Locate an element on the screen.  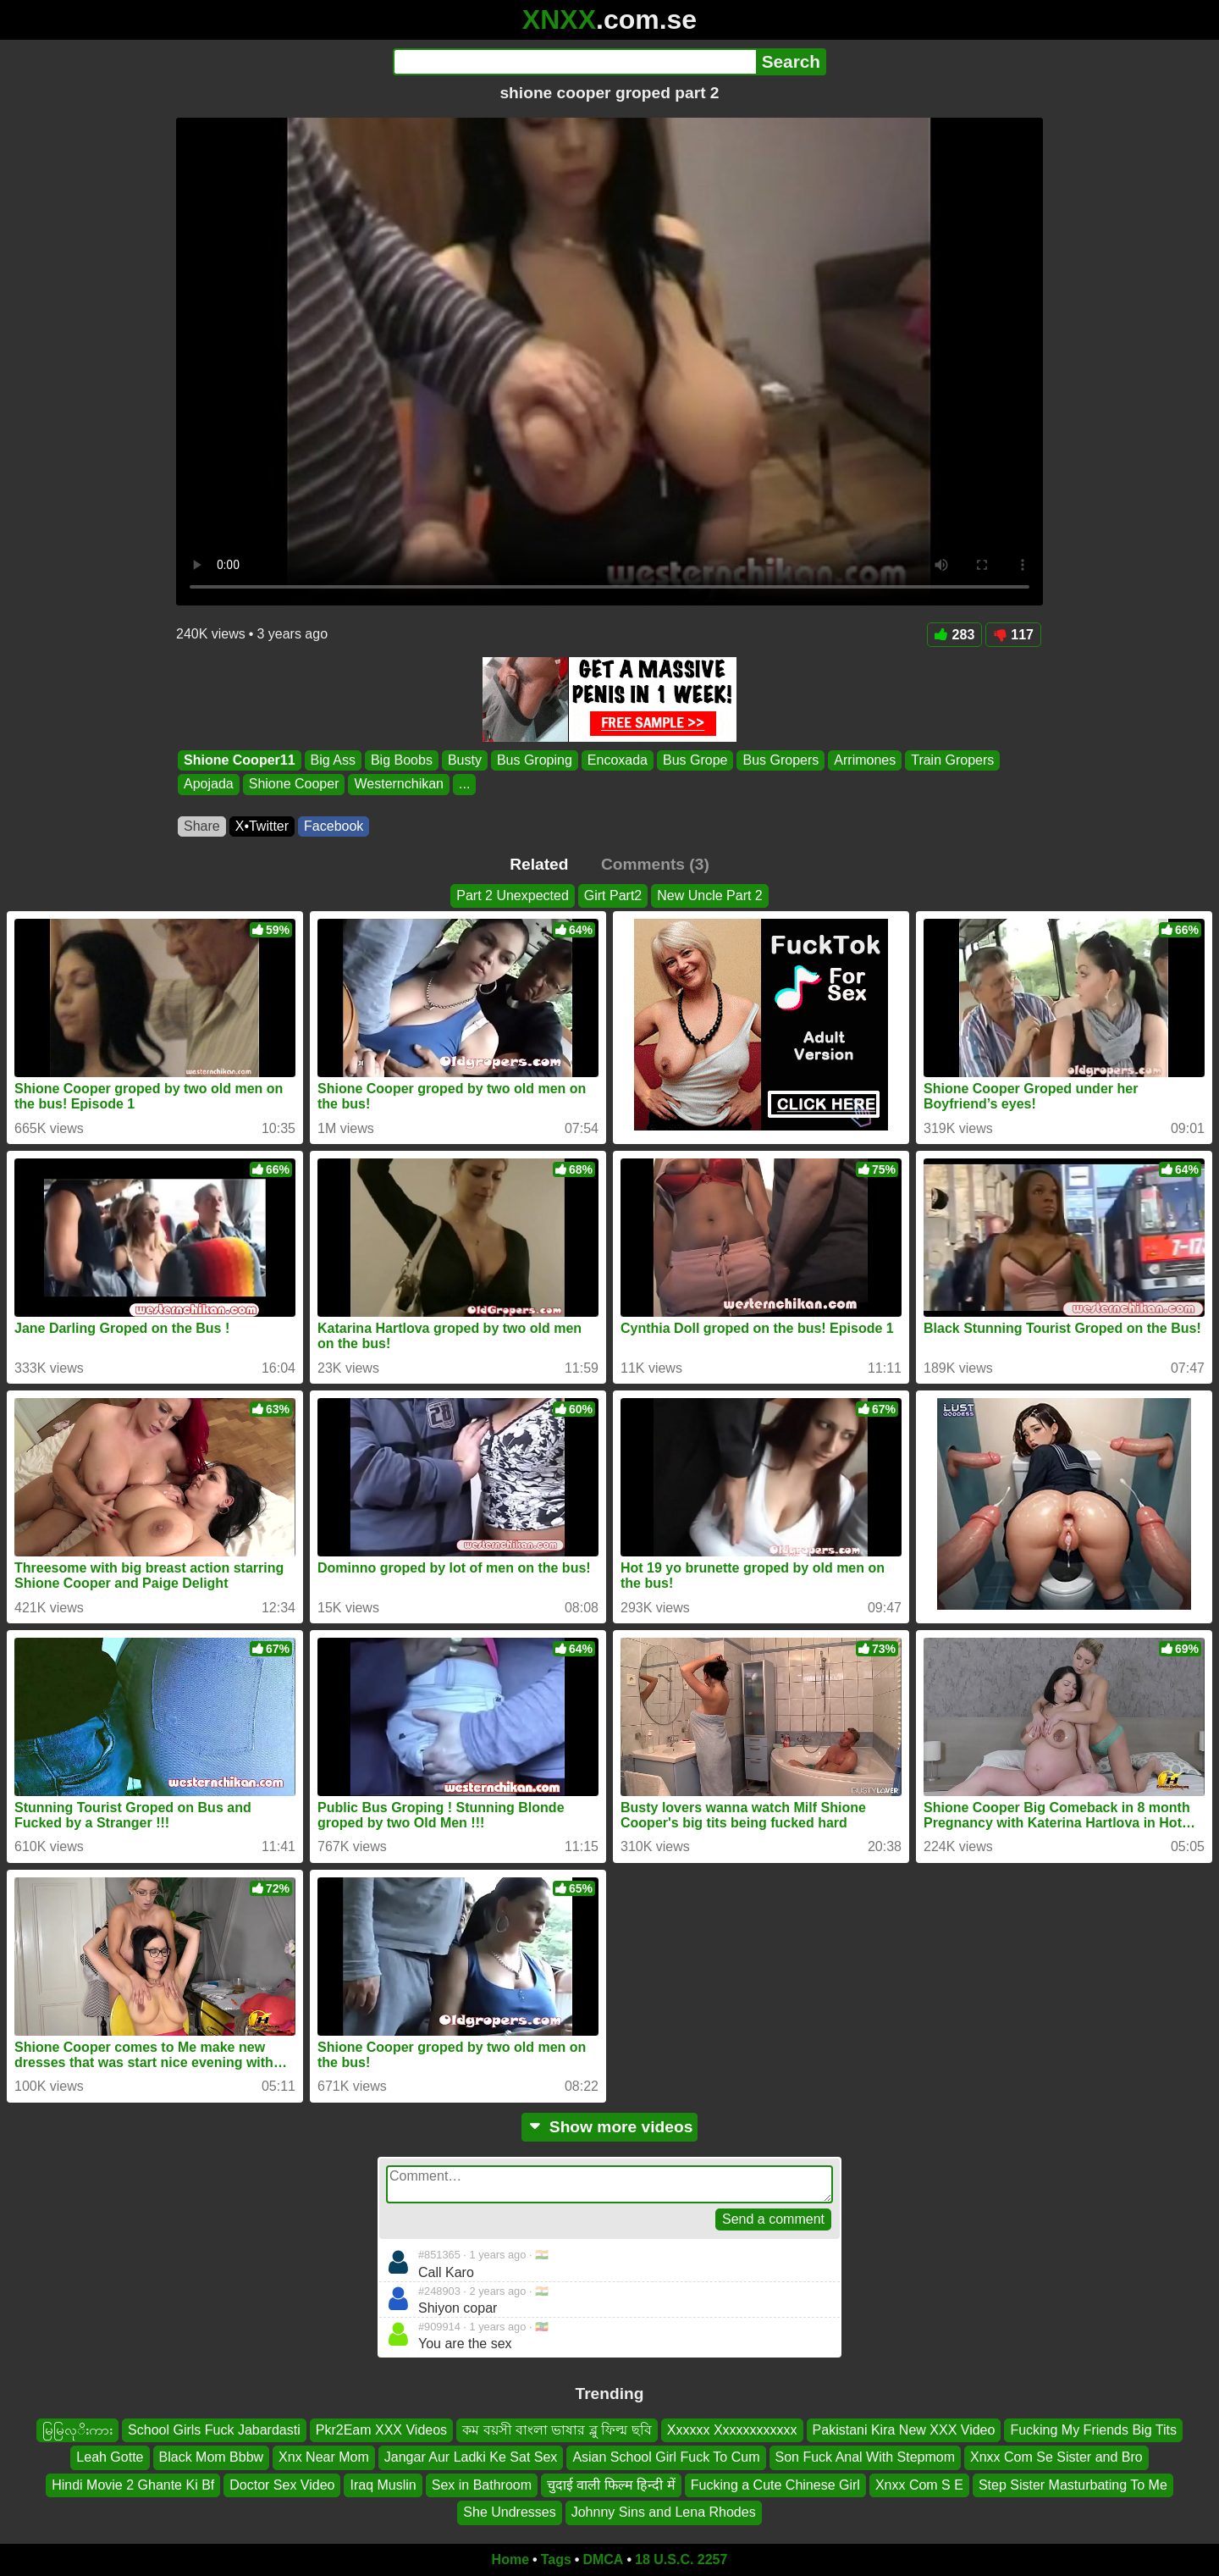
Hindi Movie 2 Ghante Ki Bf is located at coordinates (133, 2484).